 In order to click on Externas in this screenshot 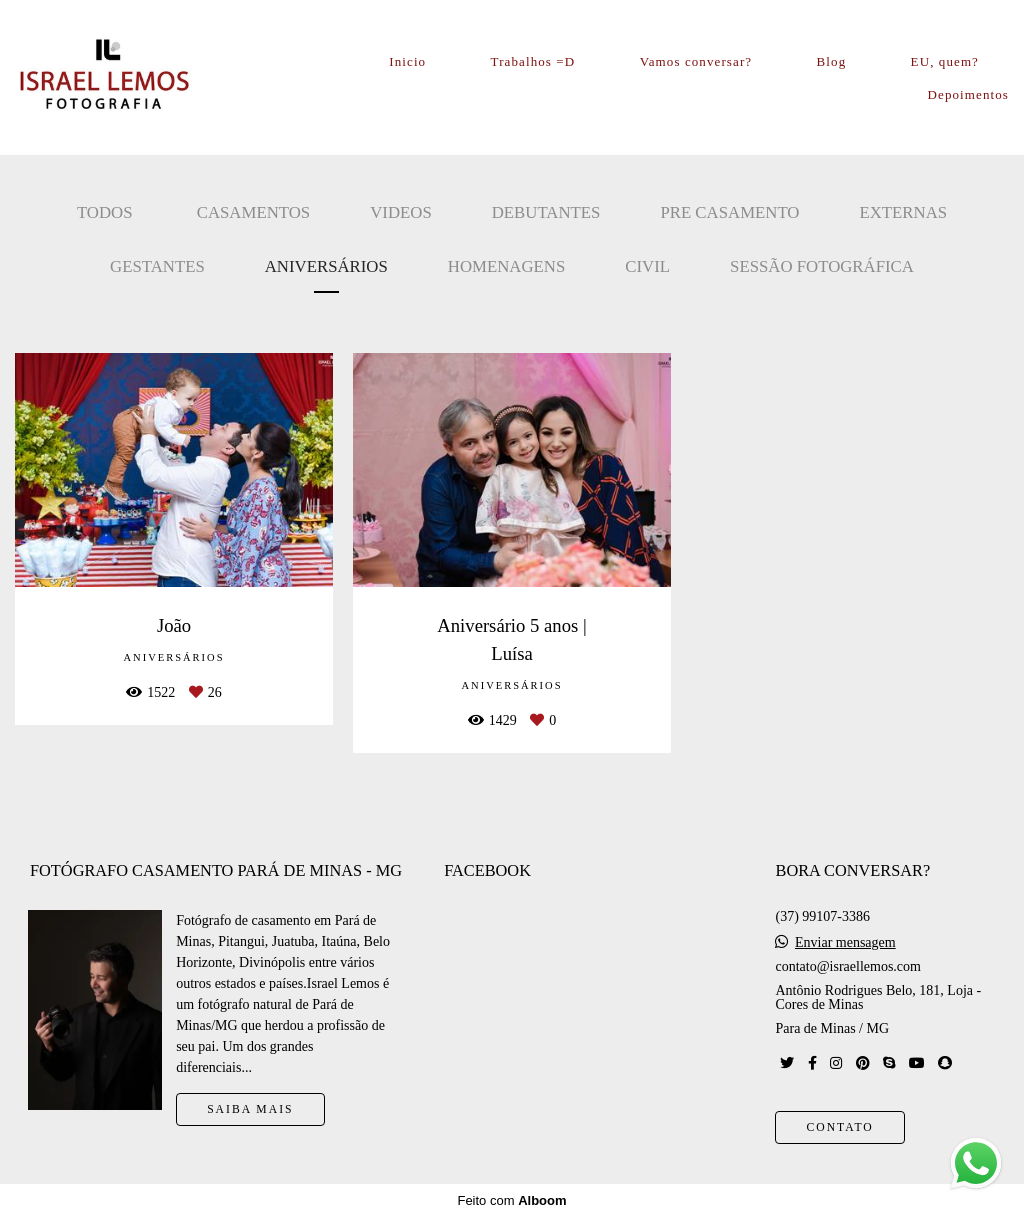, I will do `click(903, 212)`.